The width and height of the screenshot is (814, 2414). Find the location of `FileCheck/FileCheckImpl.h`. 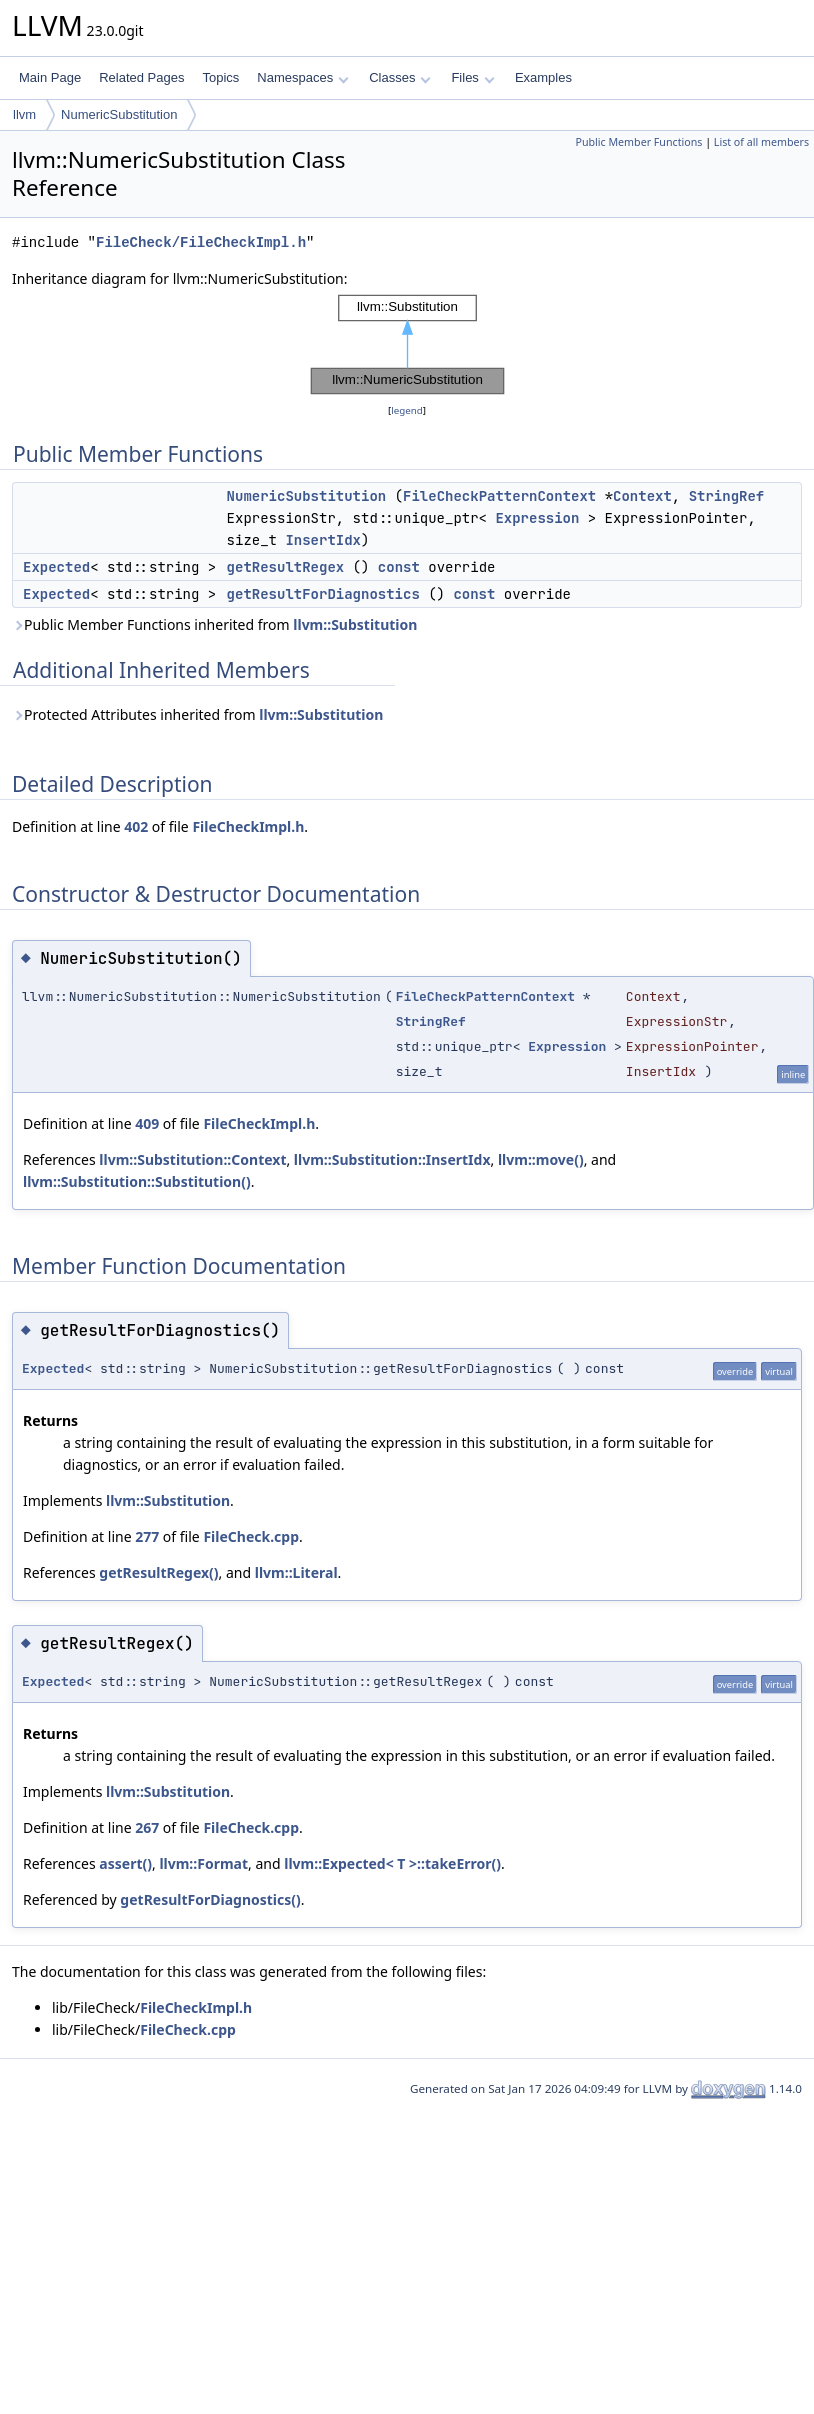

FileCheck/FileCheckImpl.h is located at coordinates (201, 242).